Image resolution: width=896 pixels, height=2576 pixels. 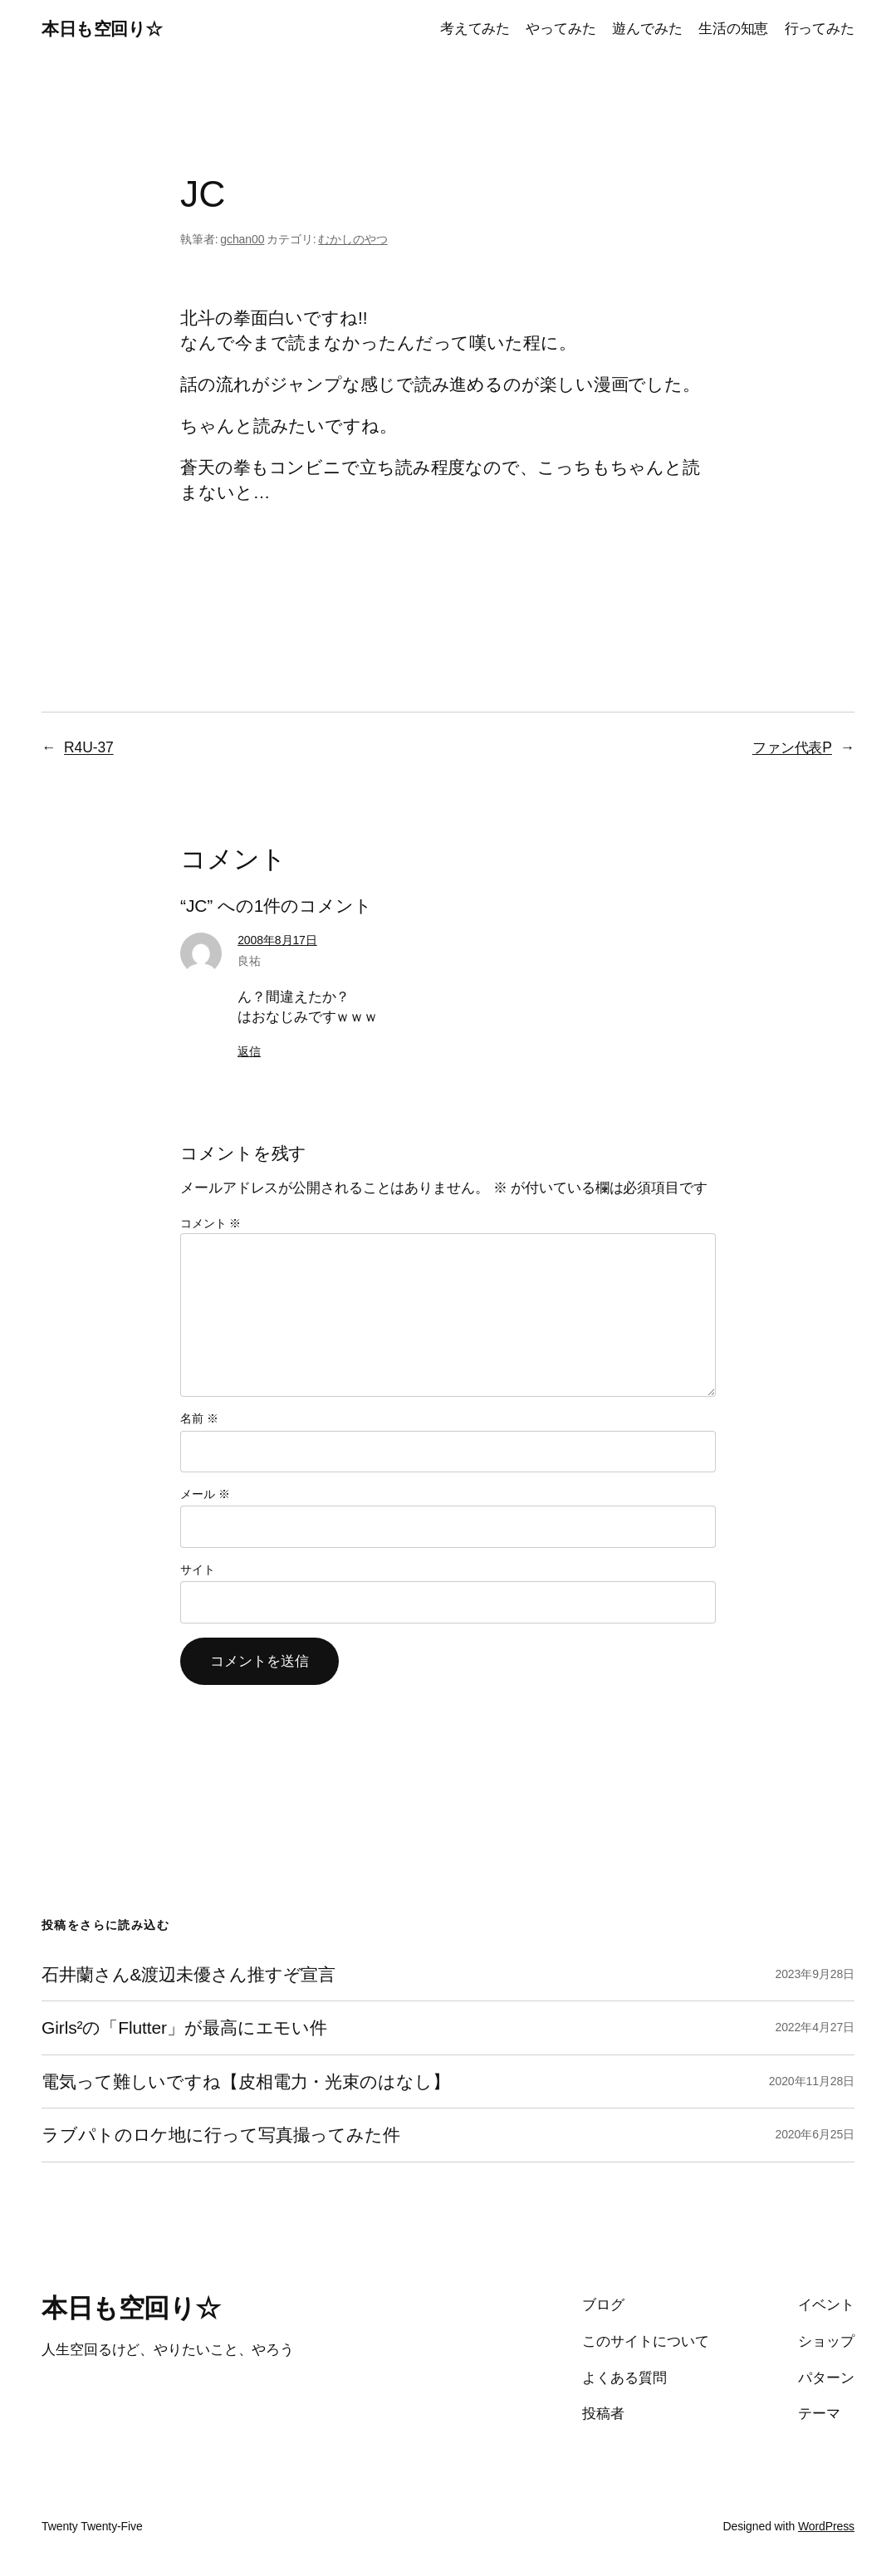 What do you see at coordinates (89, 747) in the screenshot?
I see `R4U-37` at bounding box center [89, 747].